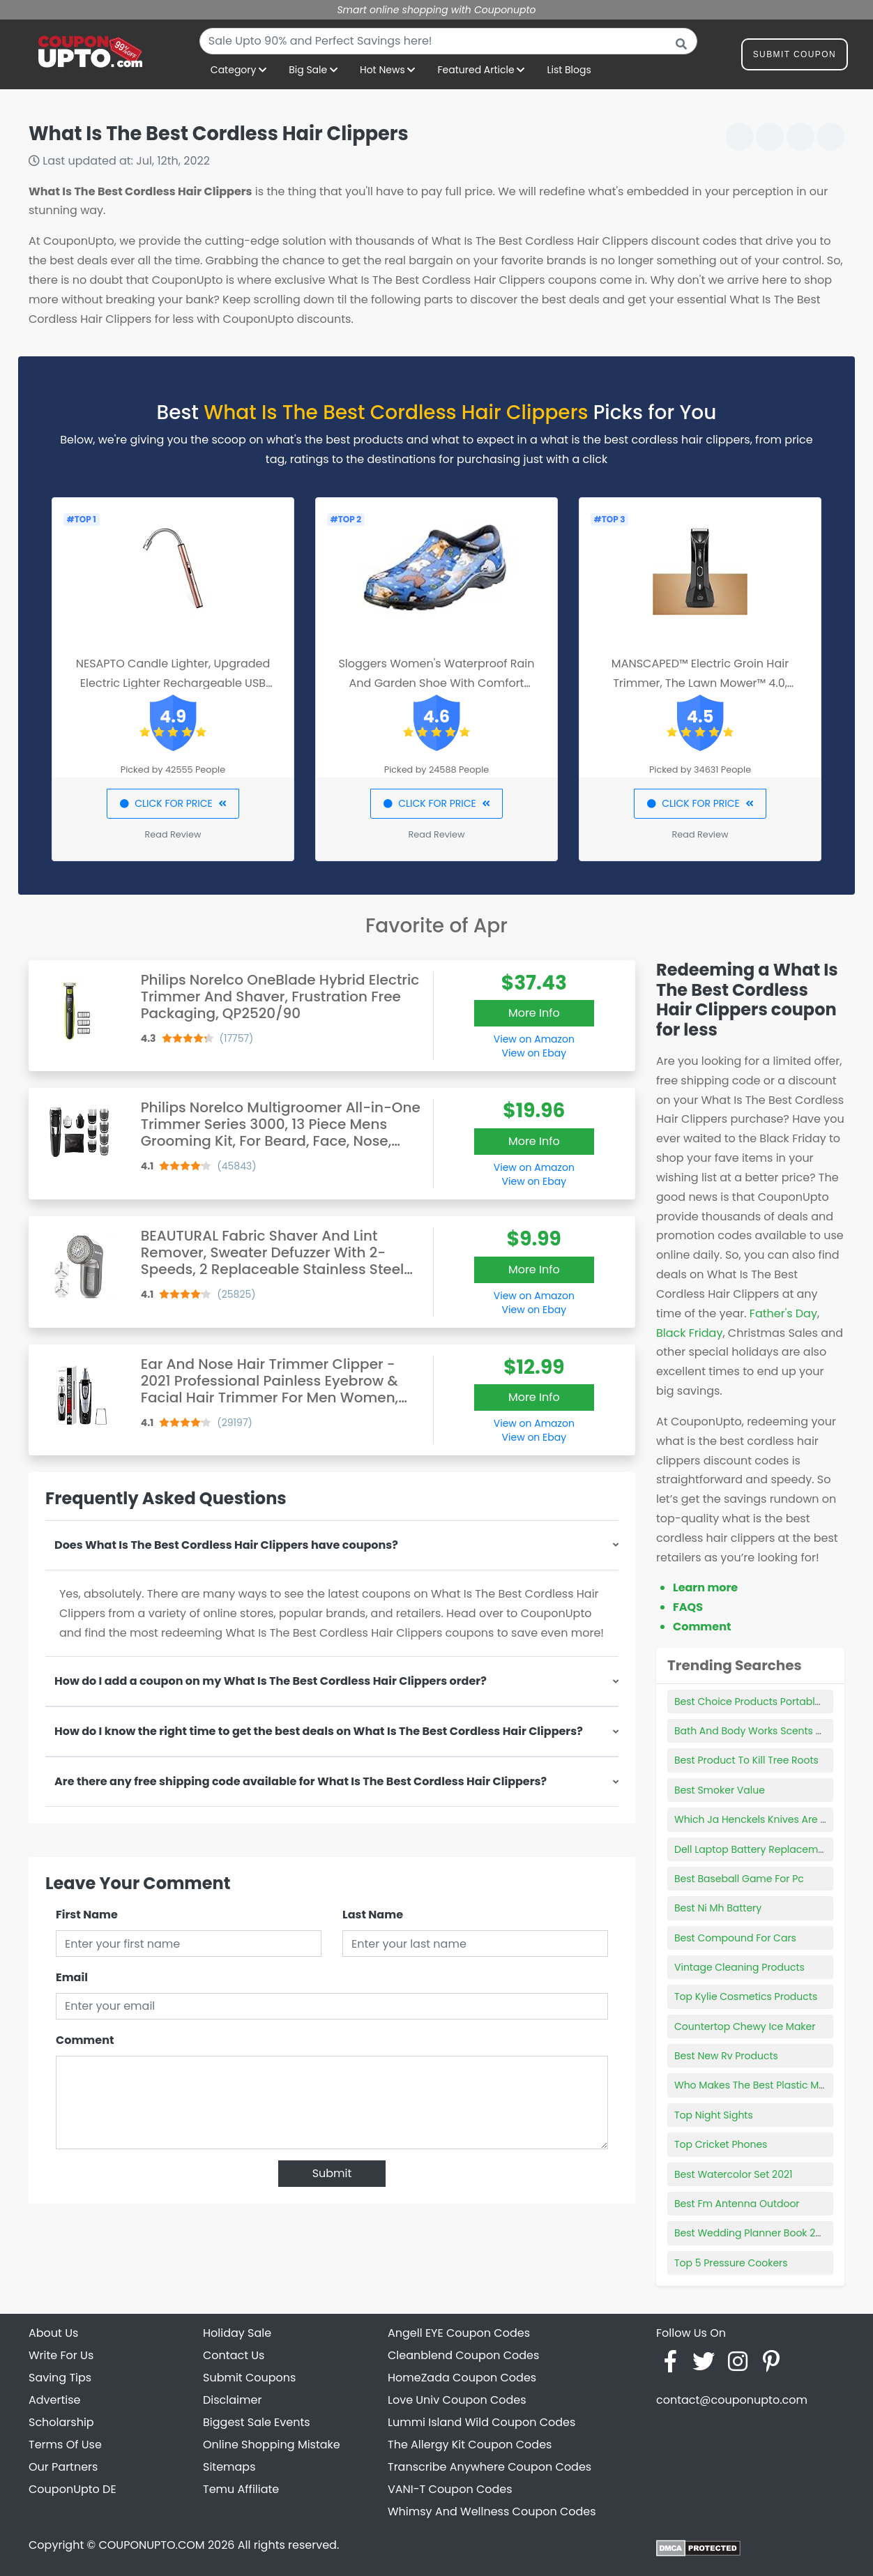  I want to click on About Us, so click(53, 2333).